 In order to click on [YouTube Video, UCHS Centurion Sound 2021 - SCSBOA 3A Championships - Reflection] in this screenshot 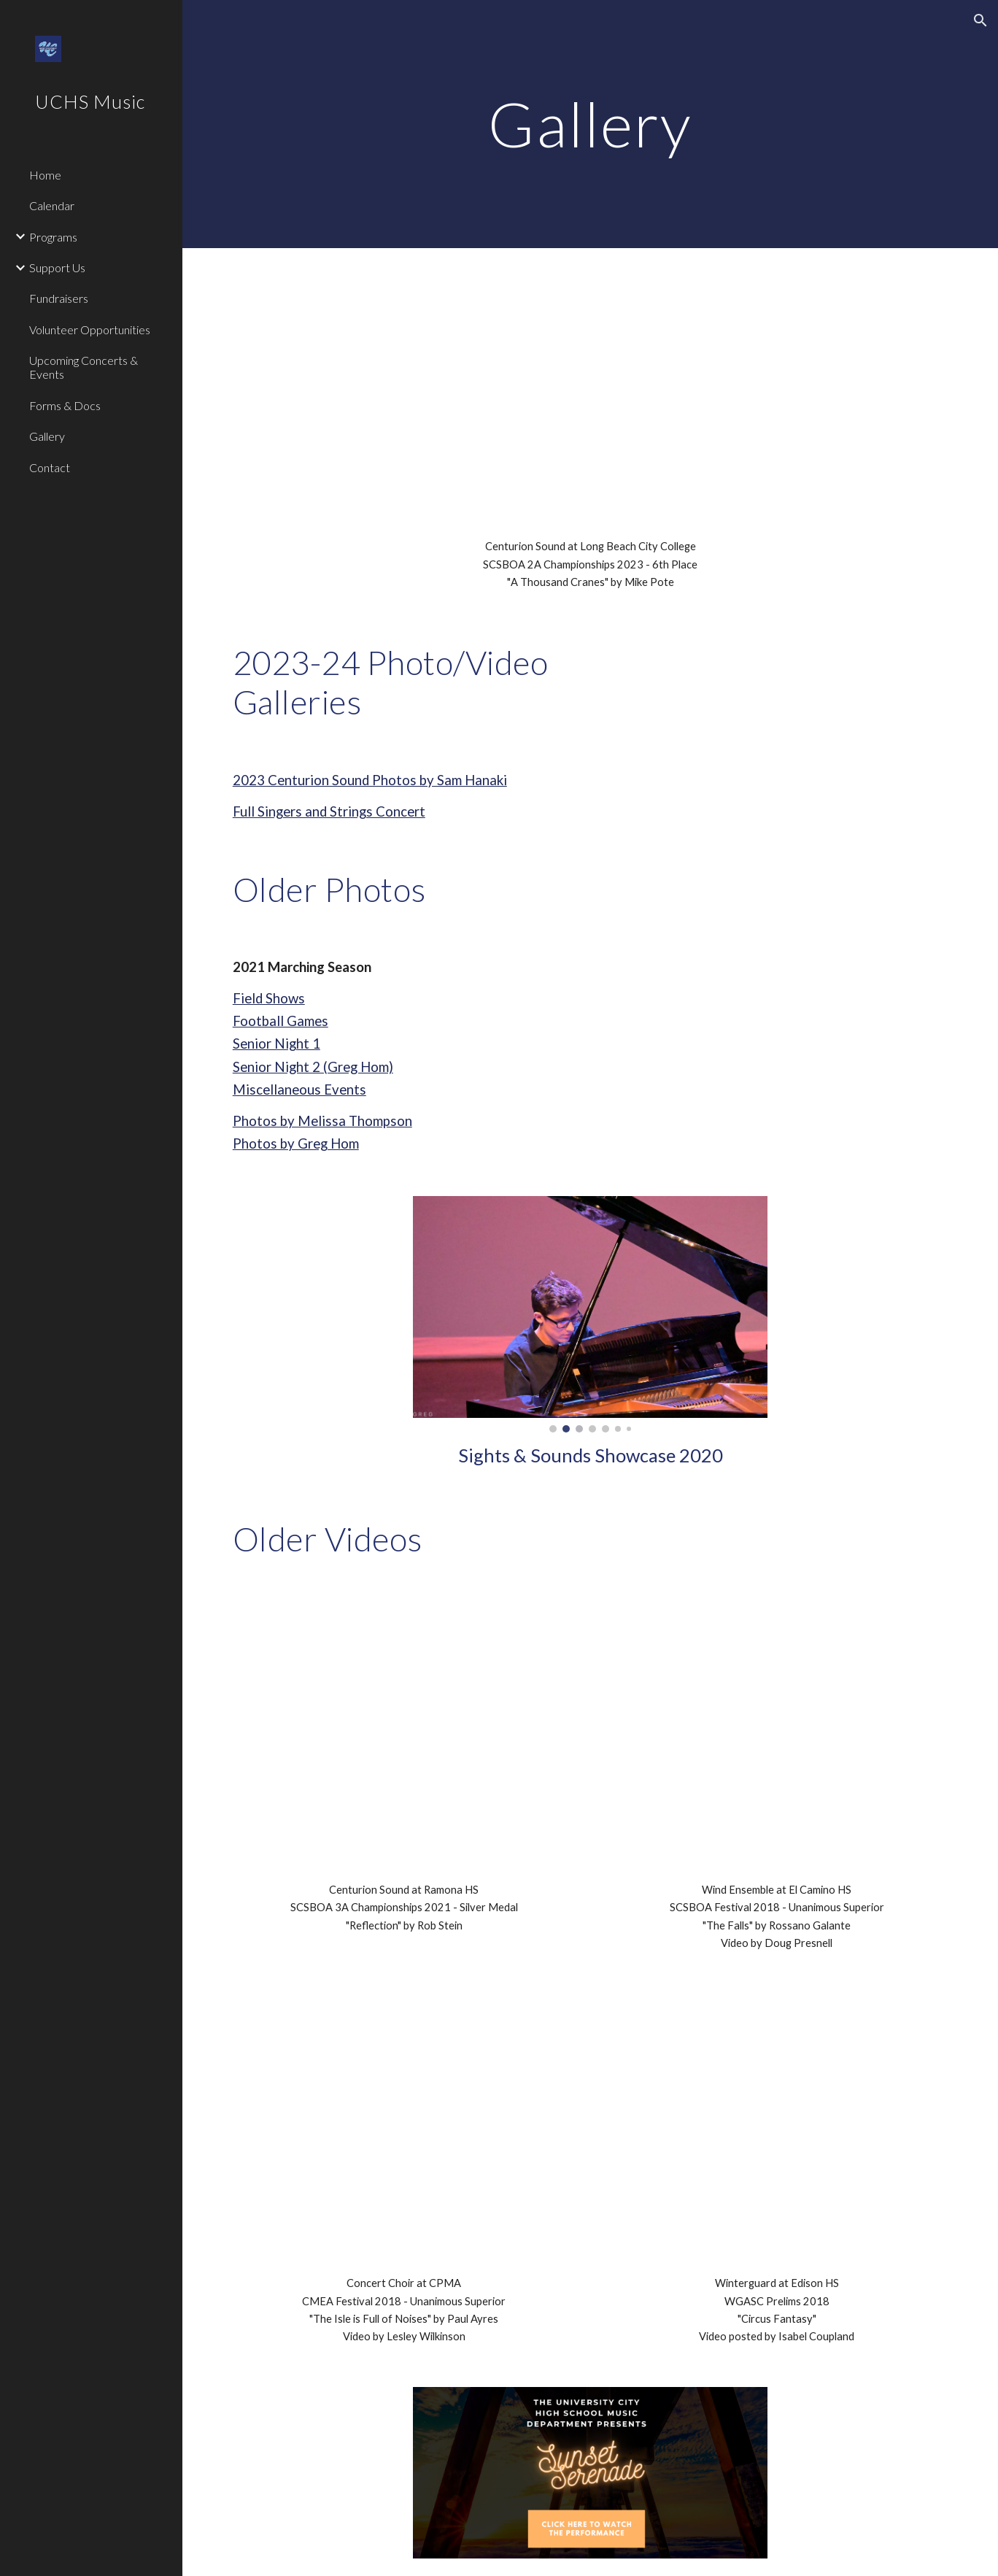, I will do `click(404, 1720)`.